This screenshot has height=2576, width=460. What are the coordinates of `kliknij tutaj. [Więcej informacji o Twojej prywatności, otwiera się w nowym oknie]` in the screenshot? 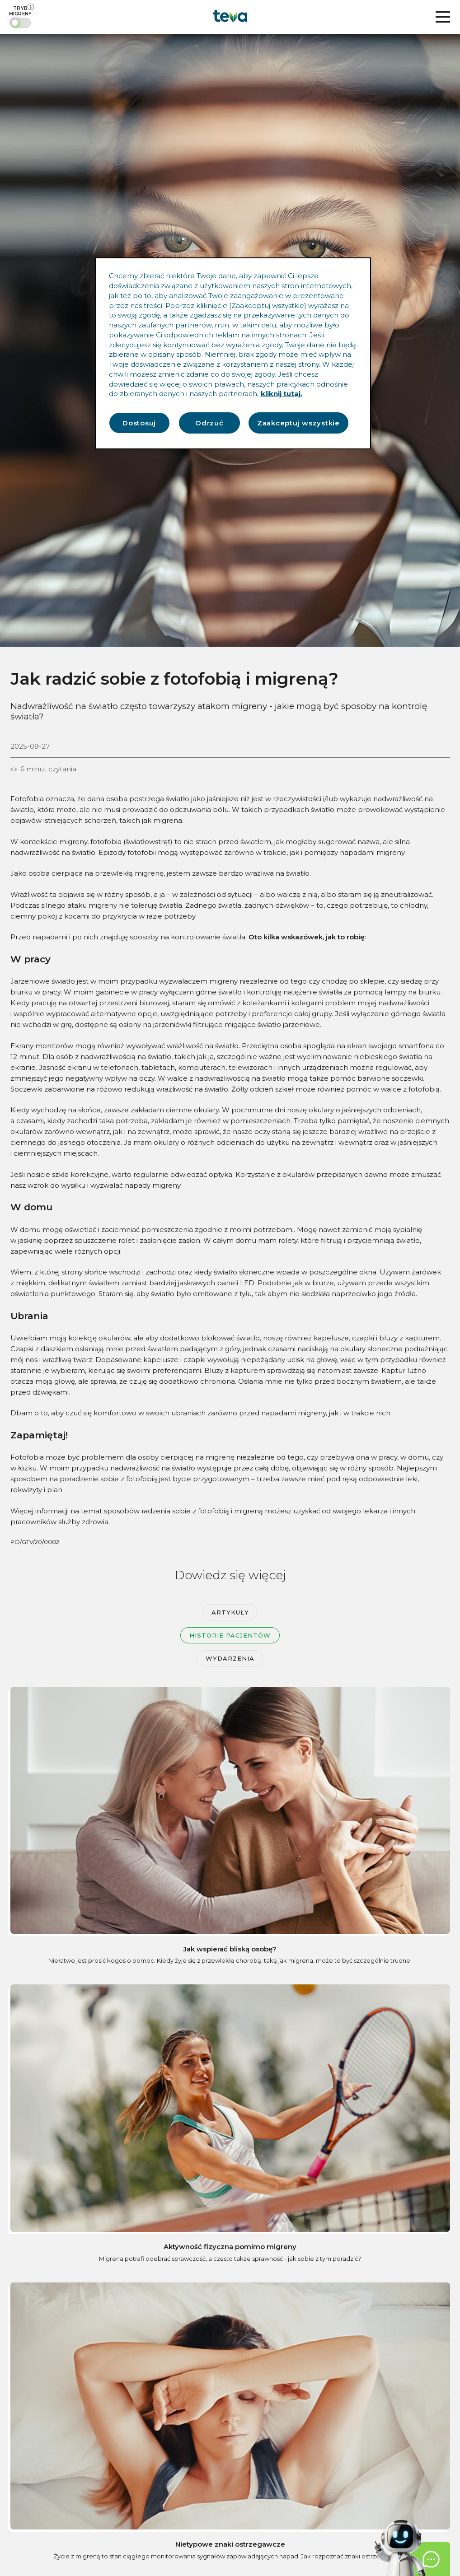 It's located at (281, 393).